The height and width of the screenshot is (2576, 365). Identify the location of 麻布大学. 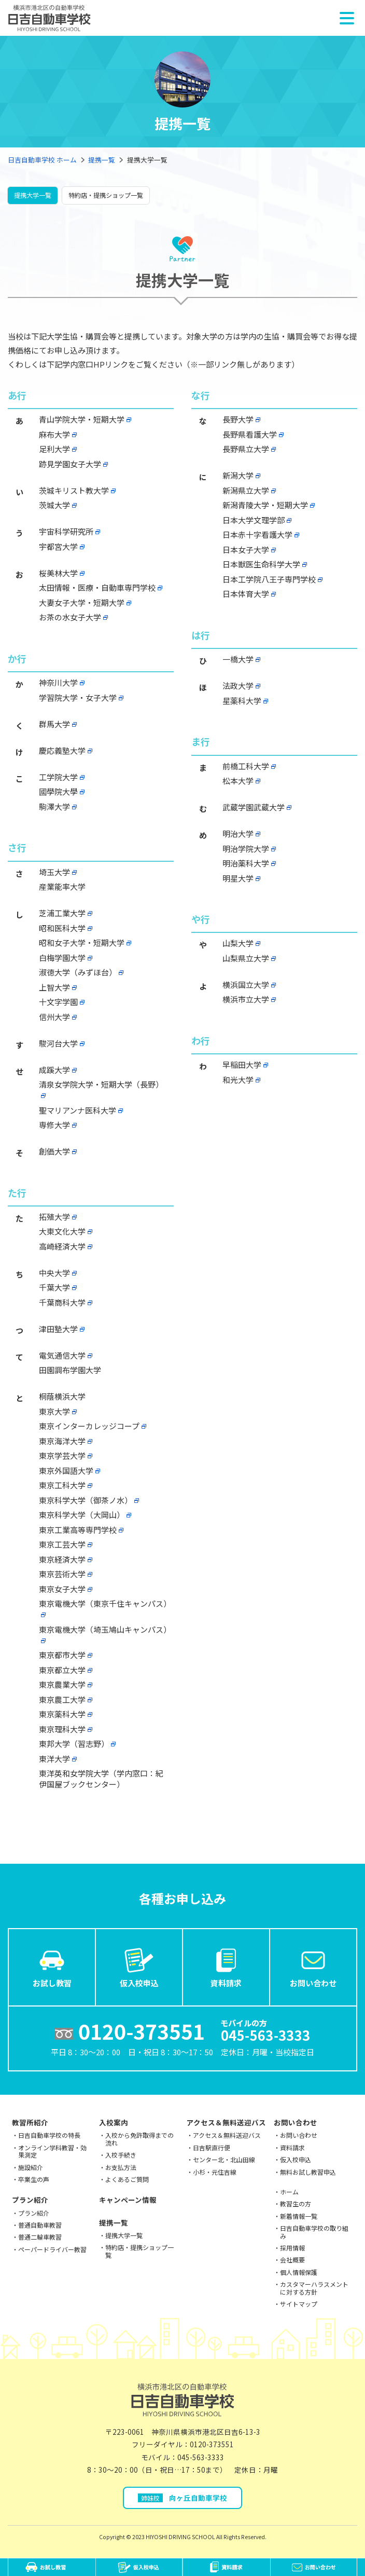
(54, 434).